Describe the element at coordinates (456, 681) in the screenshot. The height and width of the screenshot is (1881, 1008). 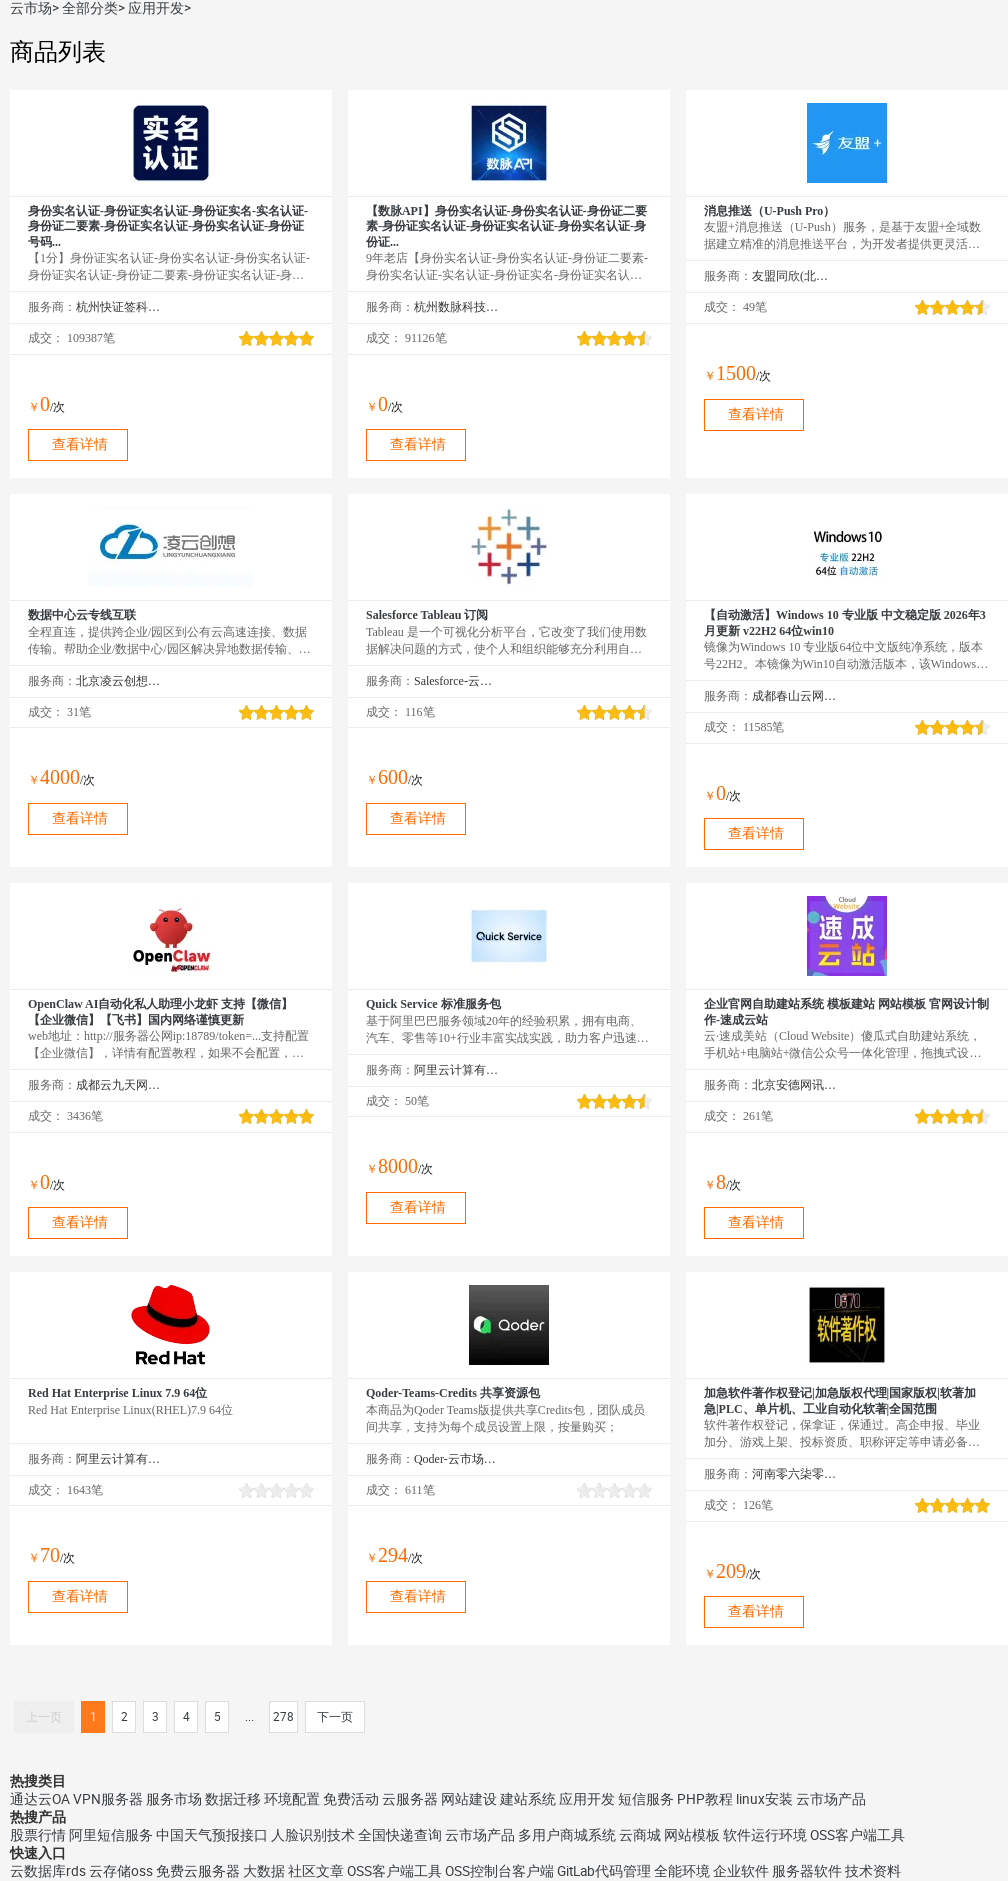
I see `Salesforce-云市场精选店` at that location.